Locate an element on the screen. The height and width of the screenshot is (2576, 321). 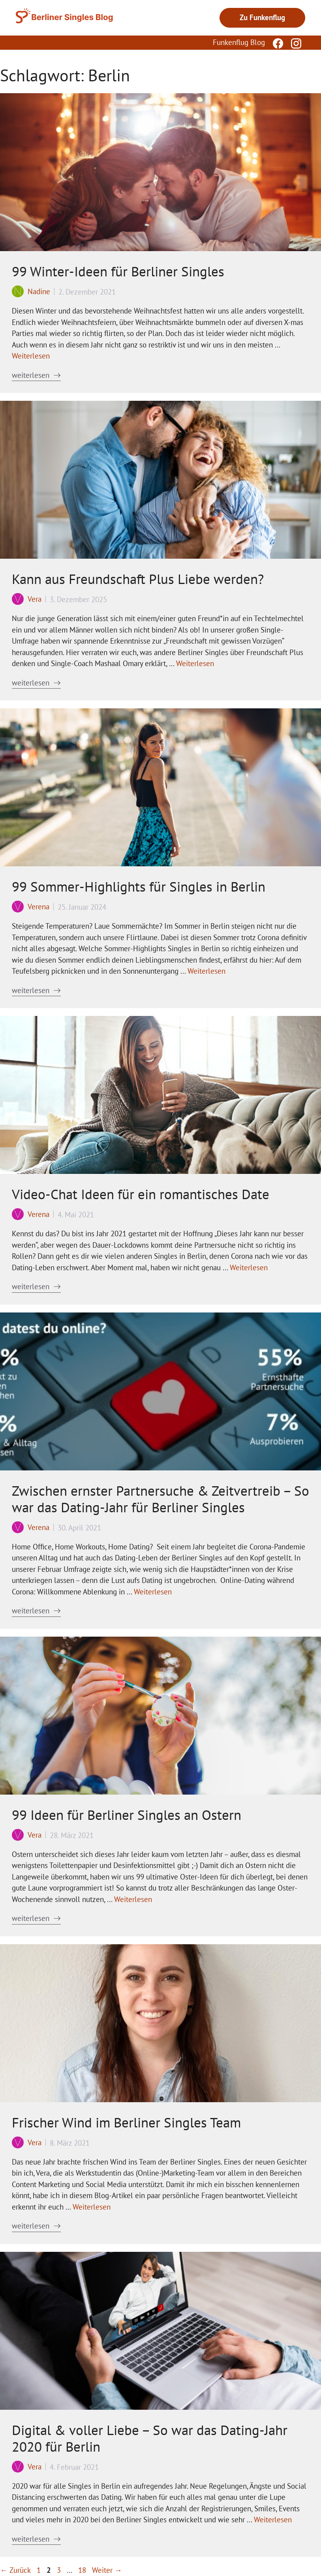
Weiterlesen [Mehr Informationen über 99 Ideen für Berliner Singles an Ostern] is located at coordinates (133, 1899).